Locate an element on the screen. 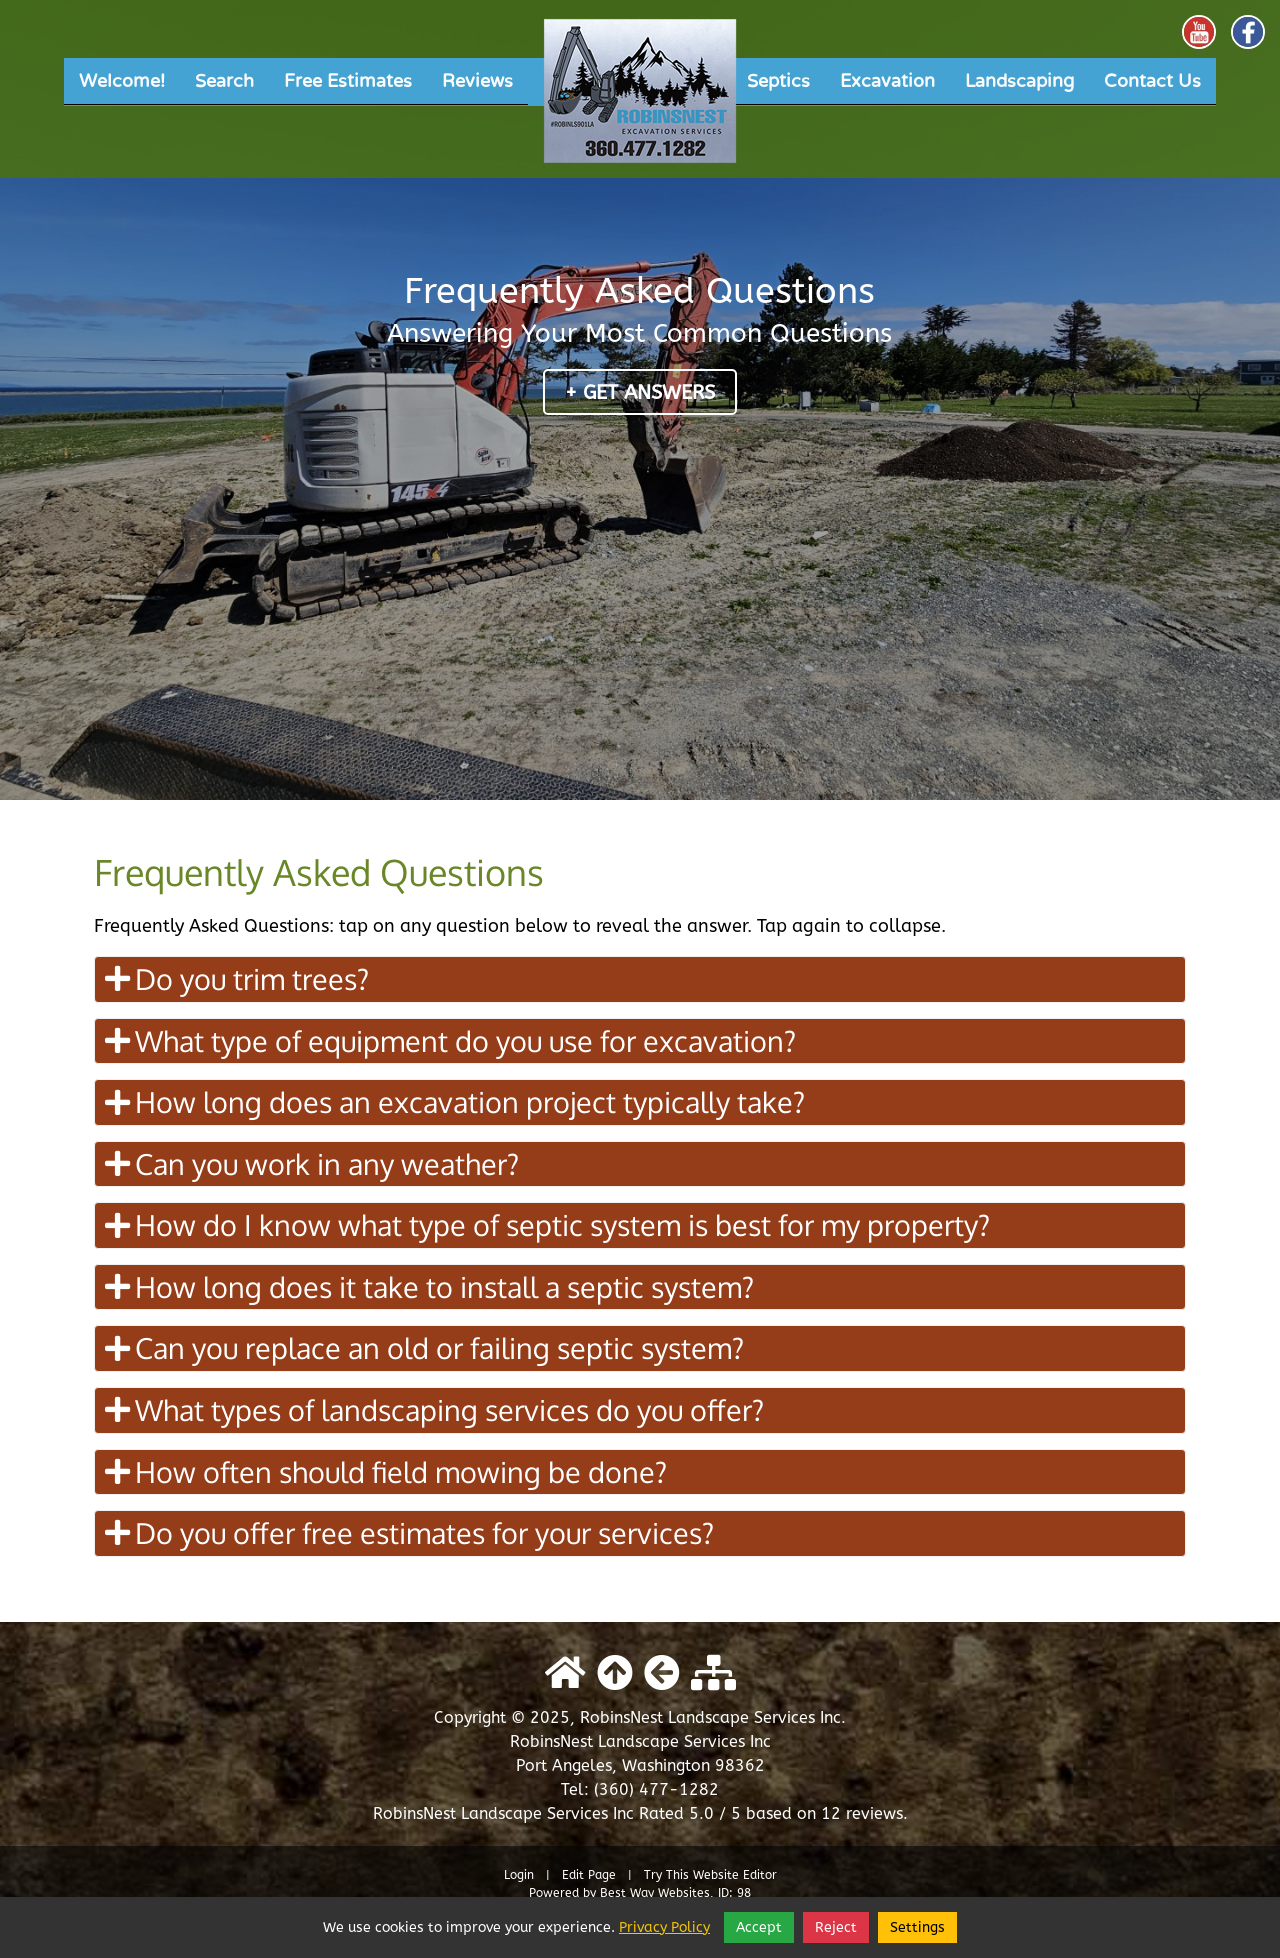 This screenshot has height=1958, width=1280. Edit Page is located at coordinates (591, 1875).